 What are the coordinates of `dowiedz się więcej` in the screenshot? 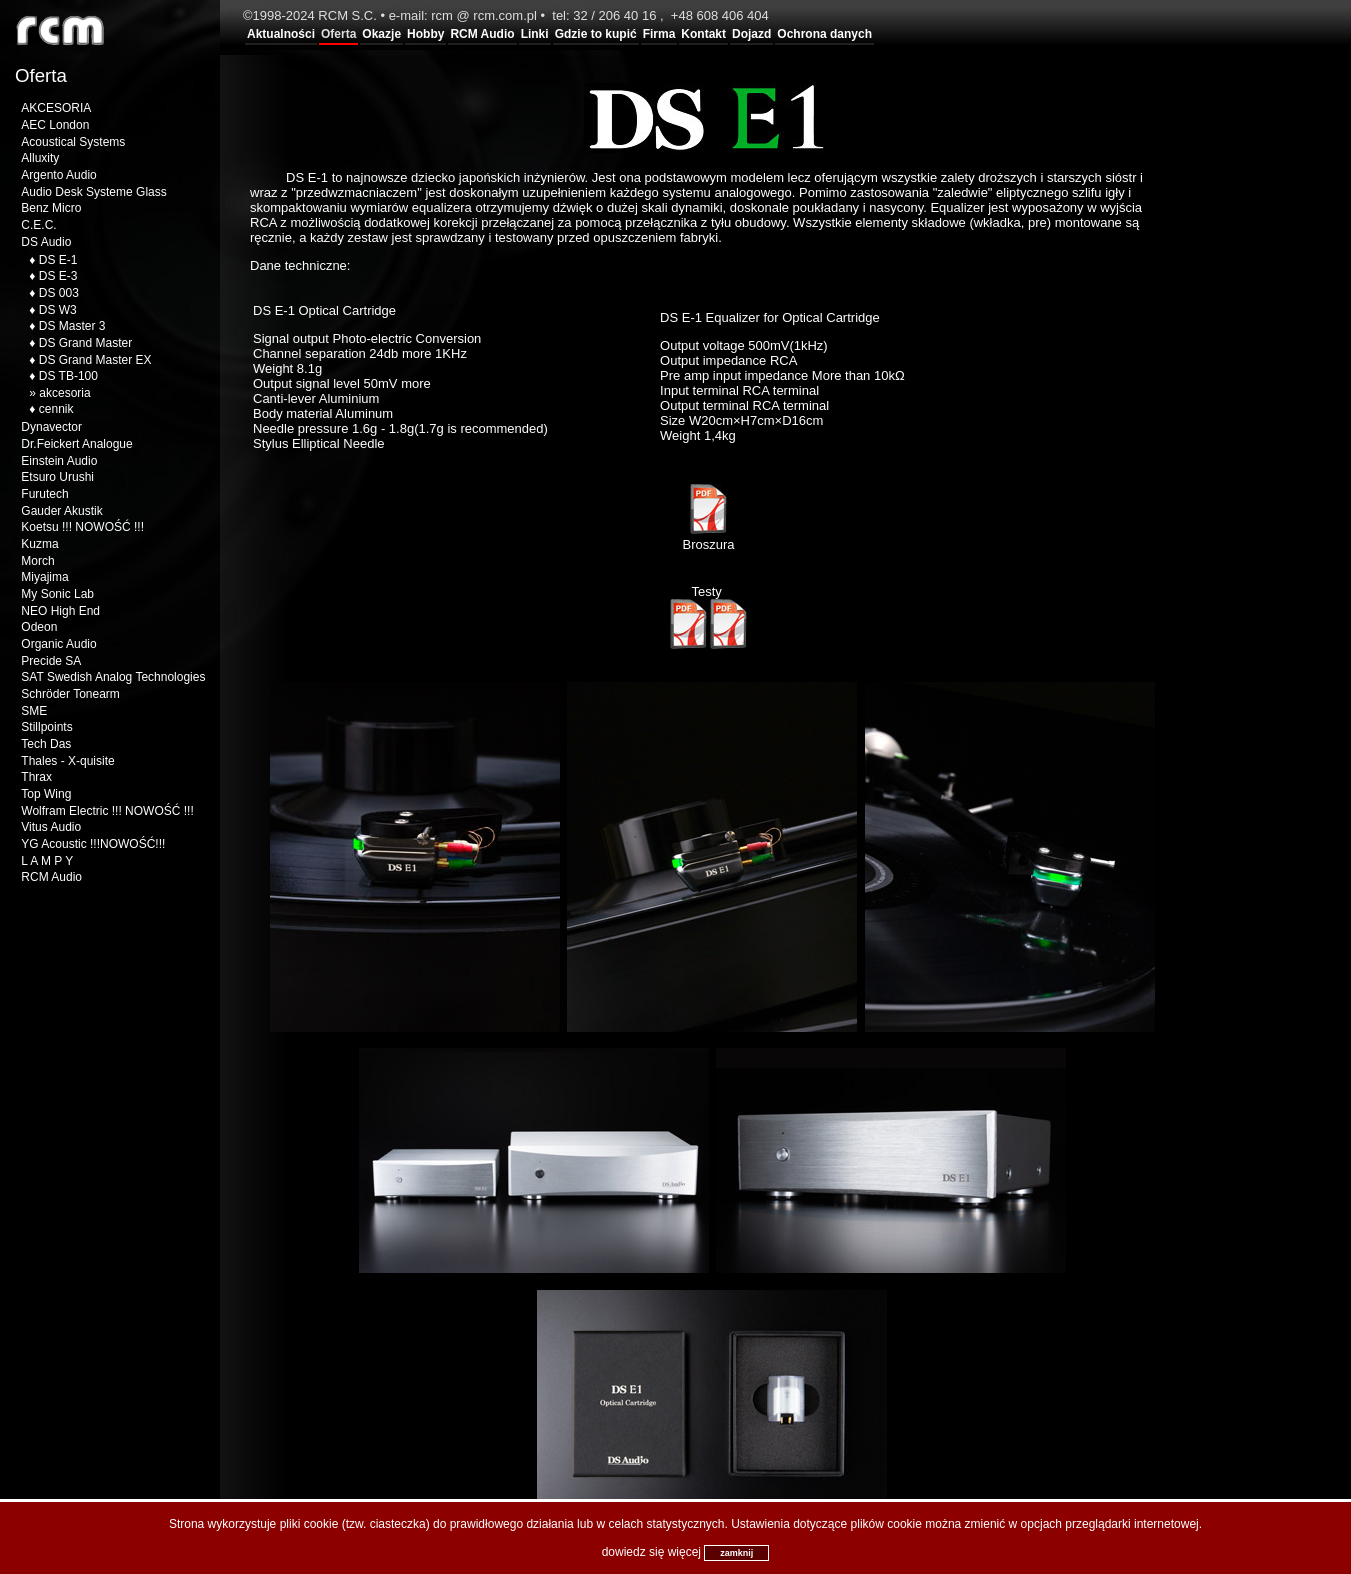 It's located at (651, 1552).